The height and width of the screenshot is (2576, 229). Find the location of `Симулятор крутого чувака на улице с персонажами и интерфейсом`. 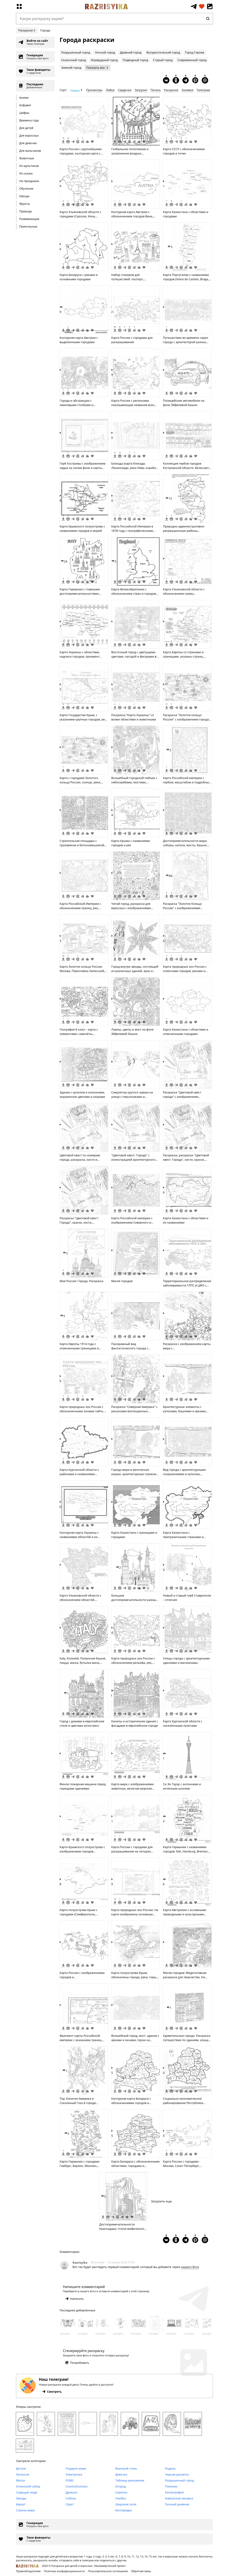

Симулятор крутого чувака на улице с персонажами и интерфейсом is located at coordinates (132, 1096).